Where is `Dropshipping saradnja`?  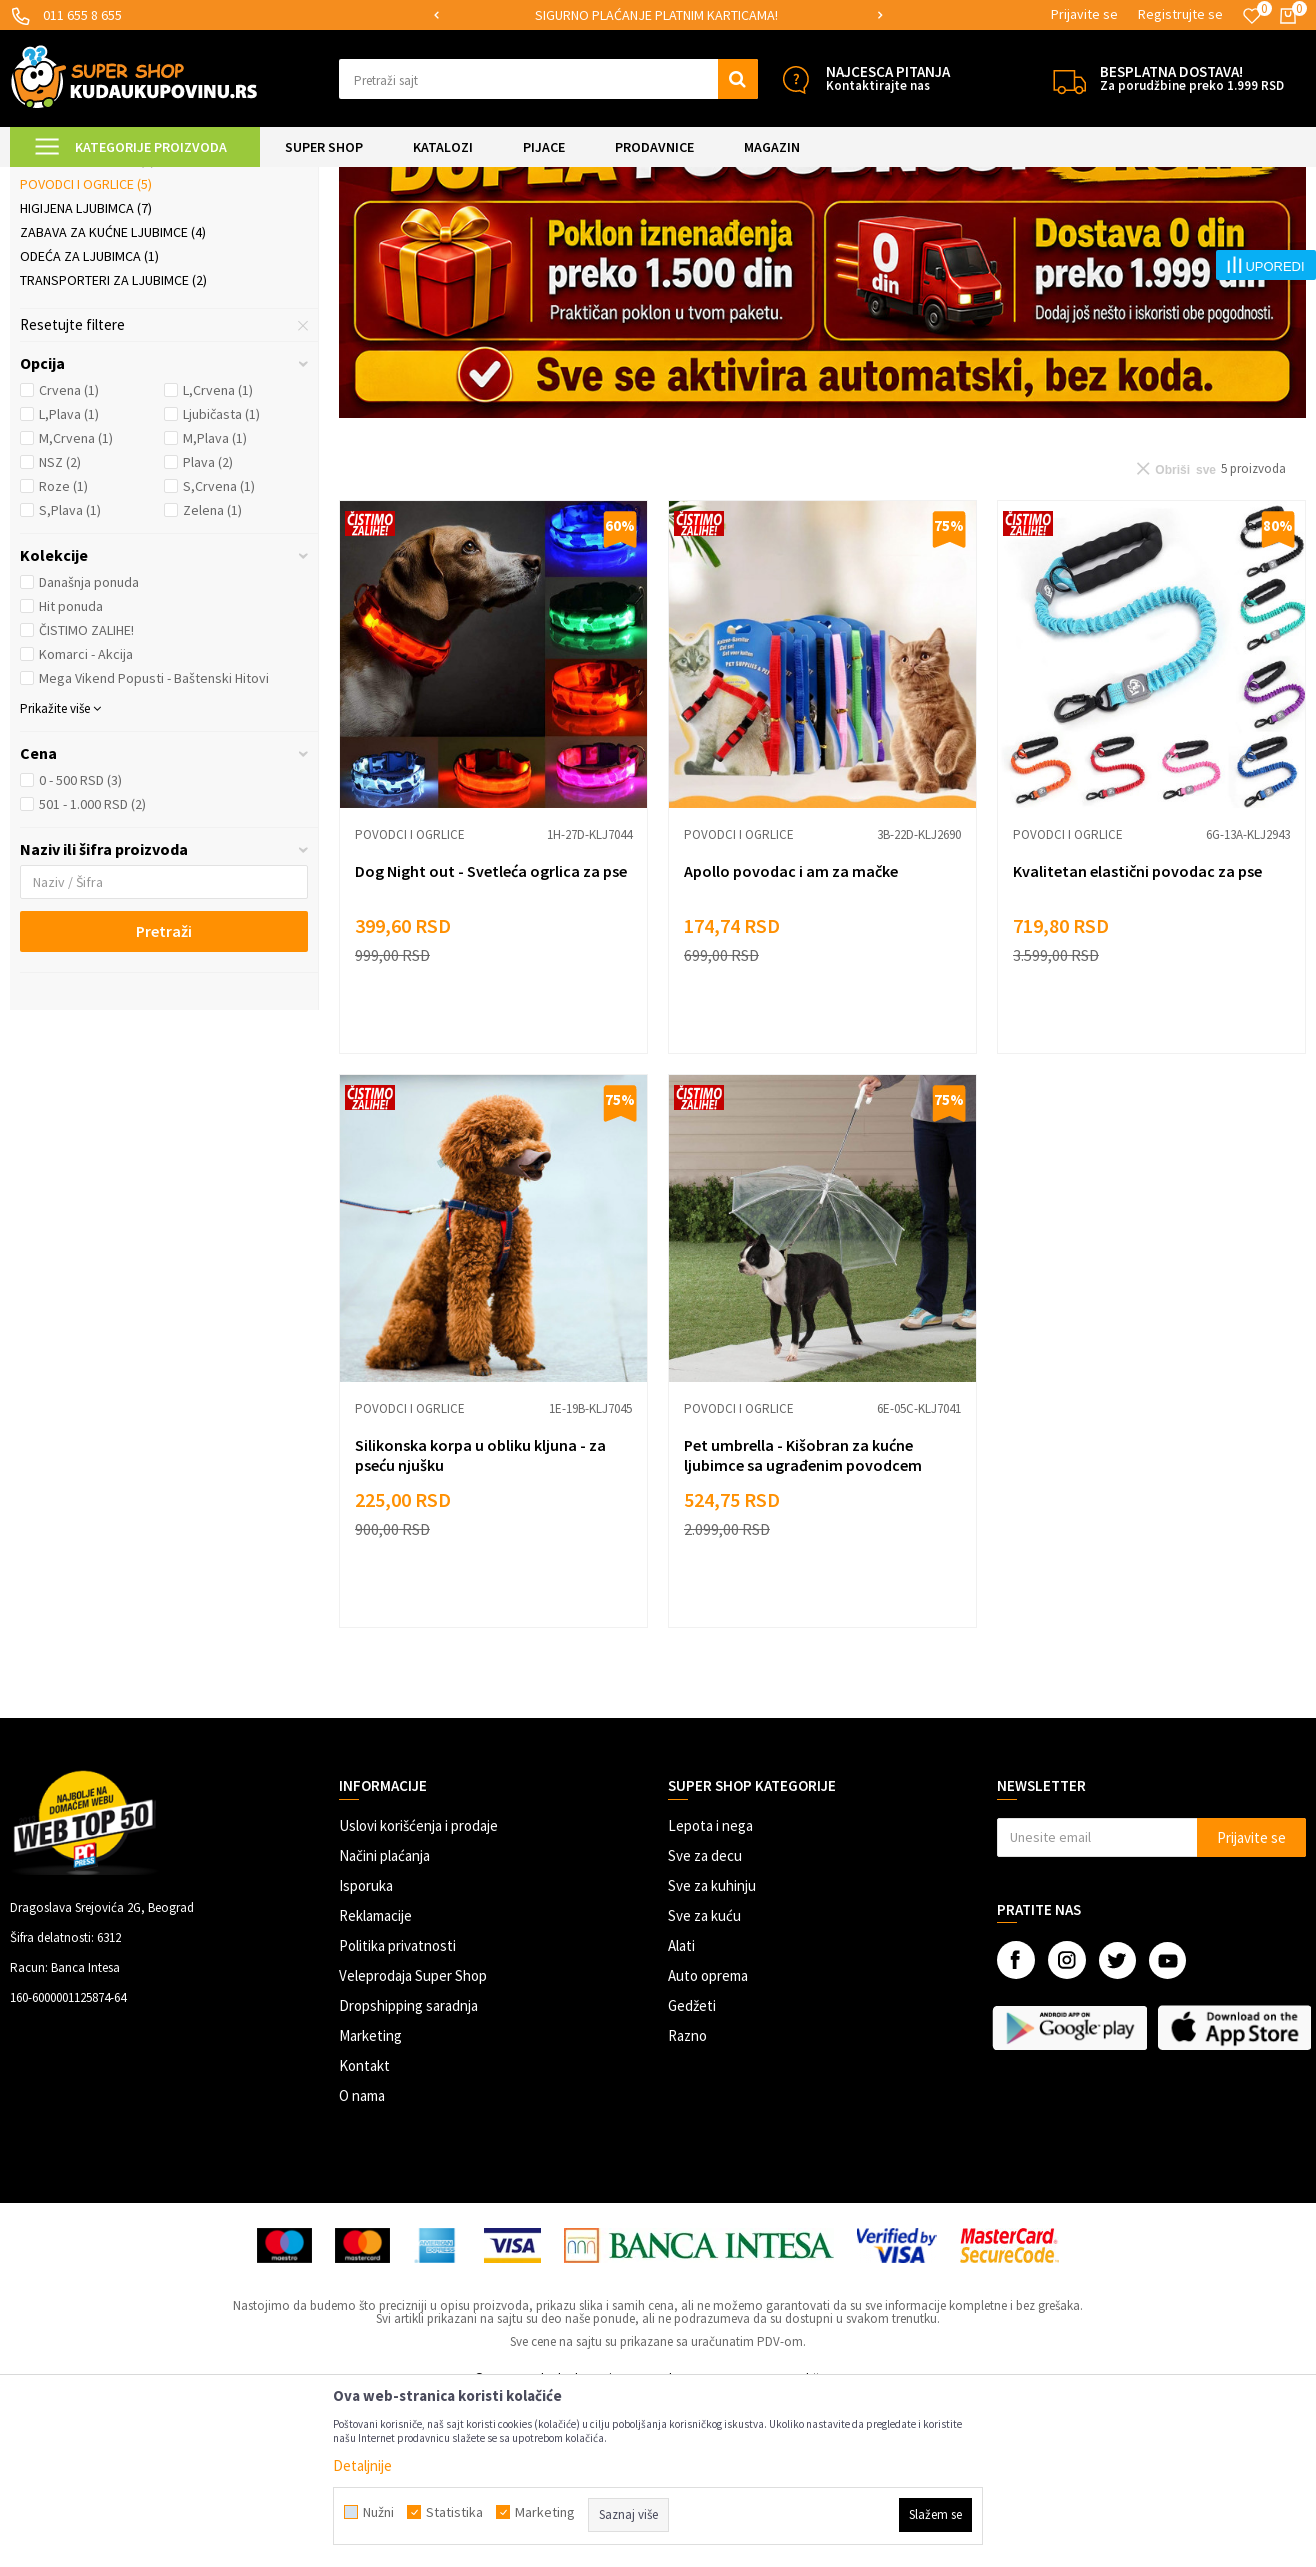
Dropshipping saradnja is located at coordinates (408, 2172).